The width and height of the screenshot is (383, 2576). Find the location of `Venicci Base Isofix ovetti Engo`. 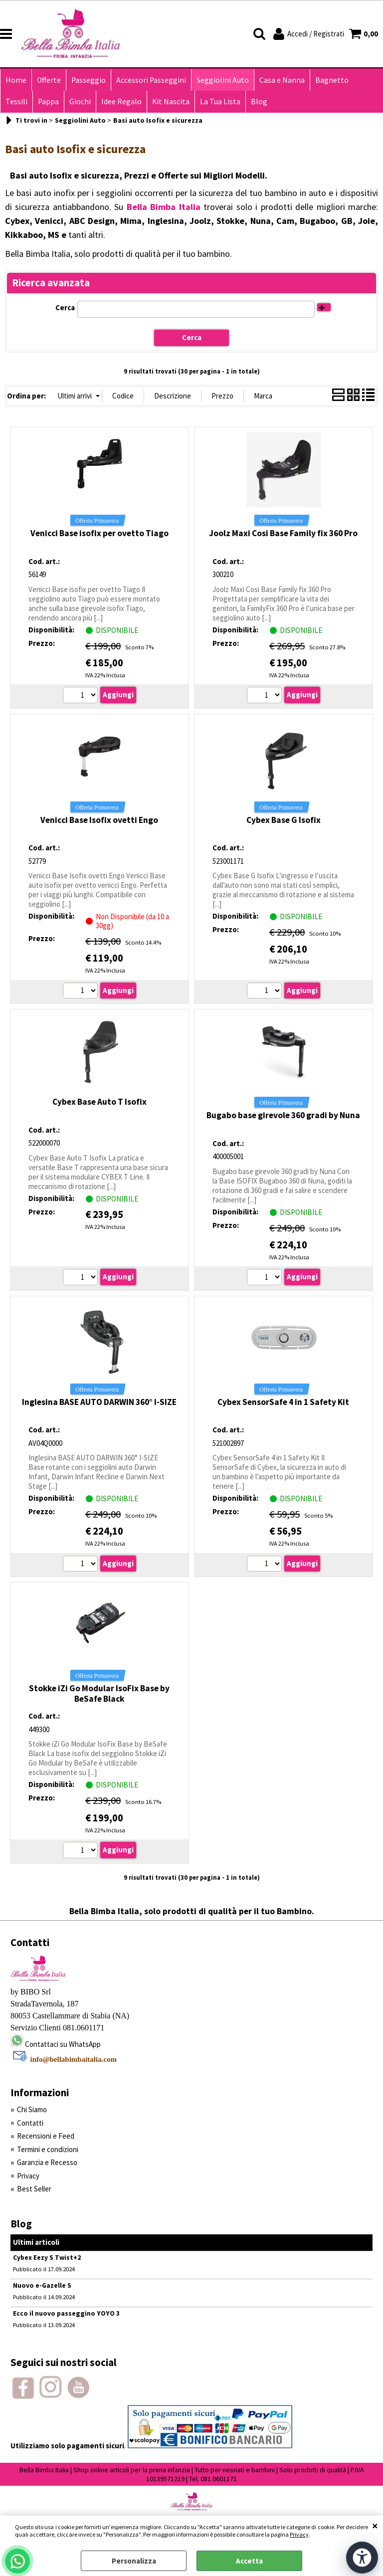

Venicci Base Isofix ovetti Engo is located at coordinates (99, 819).